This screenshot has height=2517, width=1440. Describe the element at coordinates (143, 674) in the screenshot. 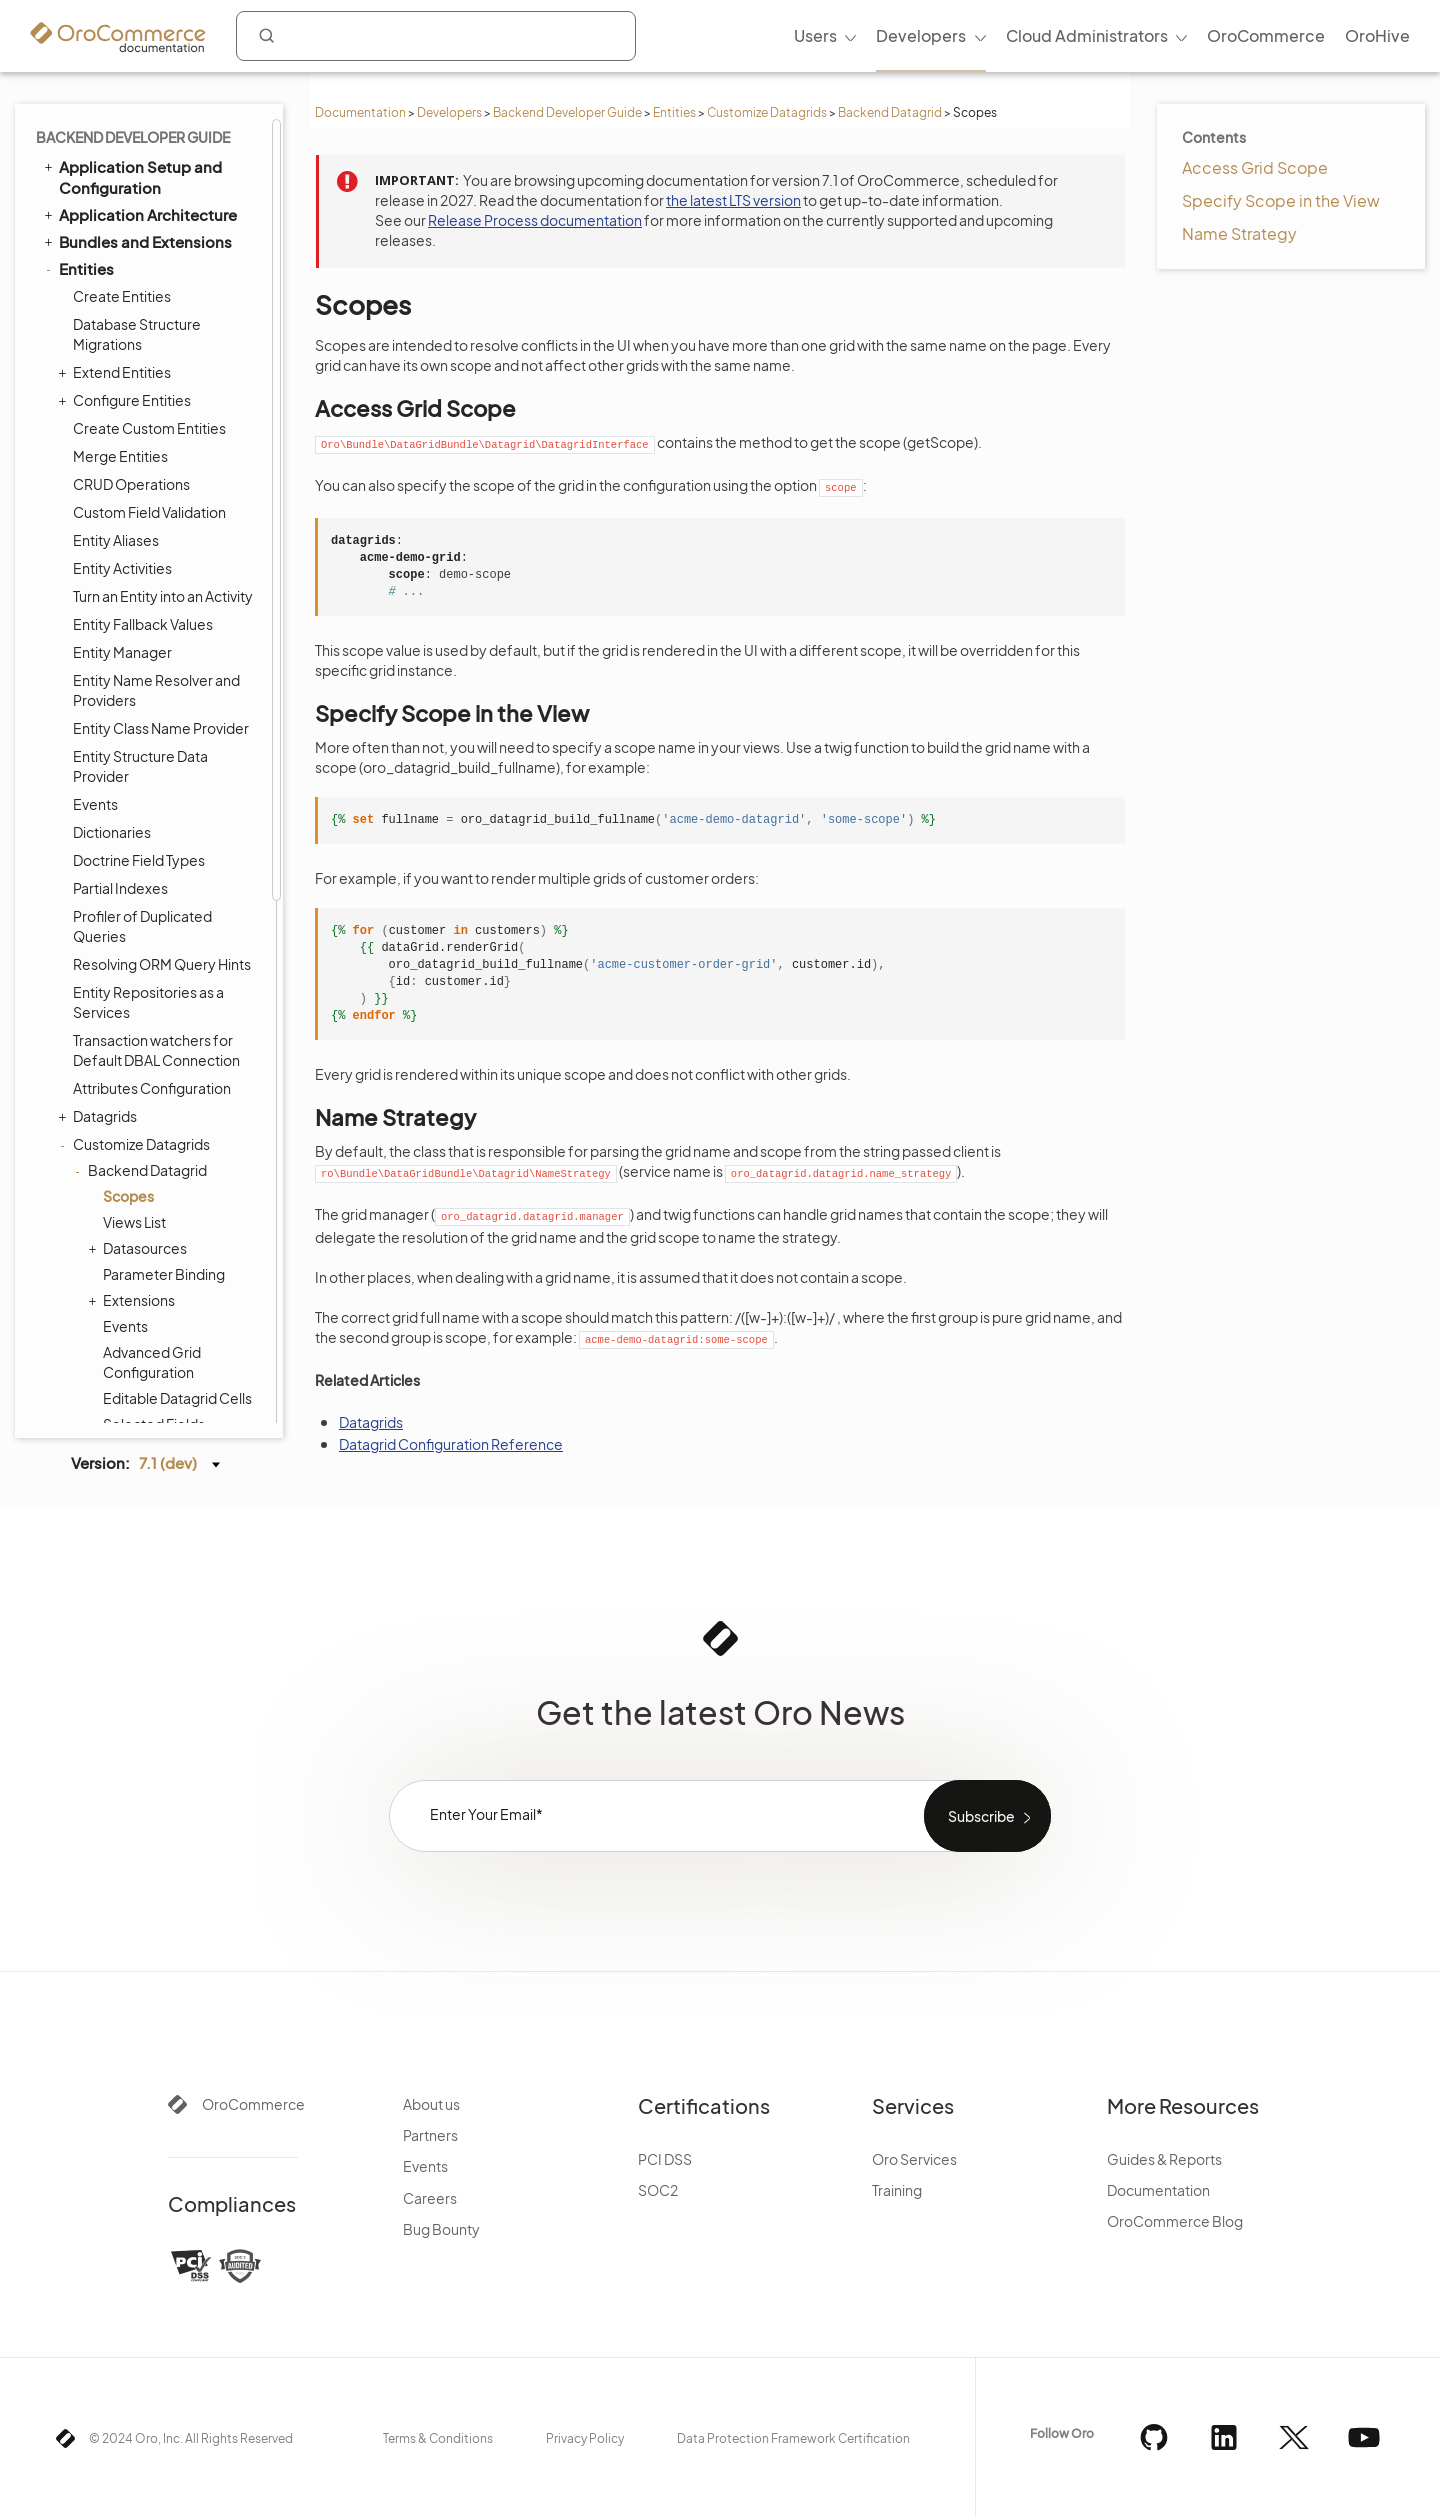

I see `Frontend Datagrid` at that location.